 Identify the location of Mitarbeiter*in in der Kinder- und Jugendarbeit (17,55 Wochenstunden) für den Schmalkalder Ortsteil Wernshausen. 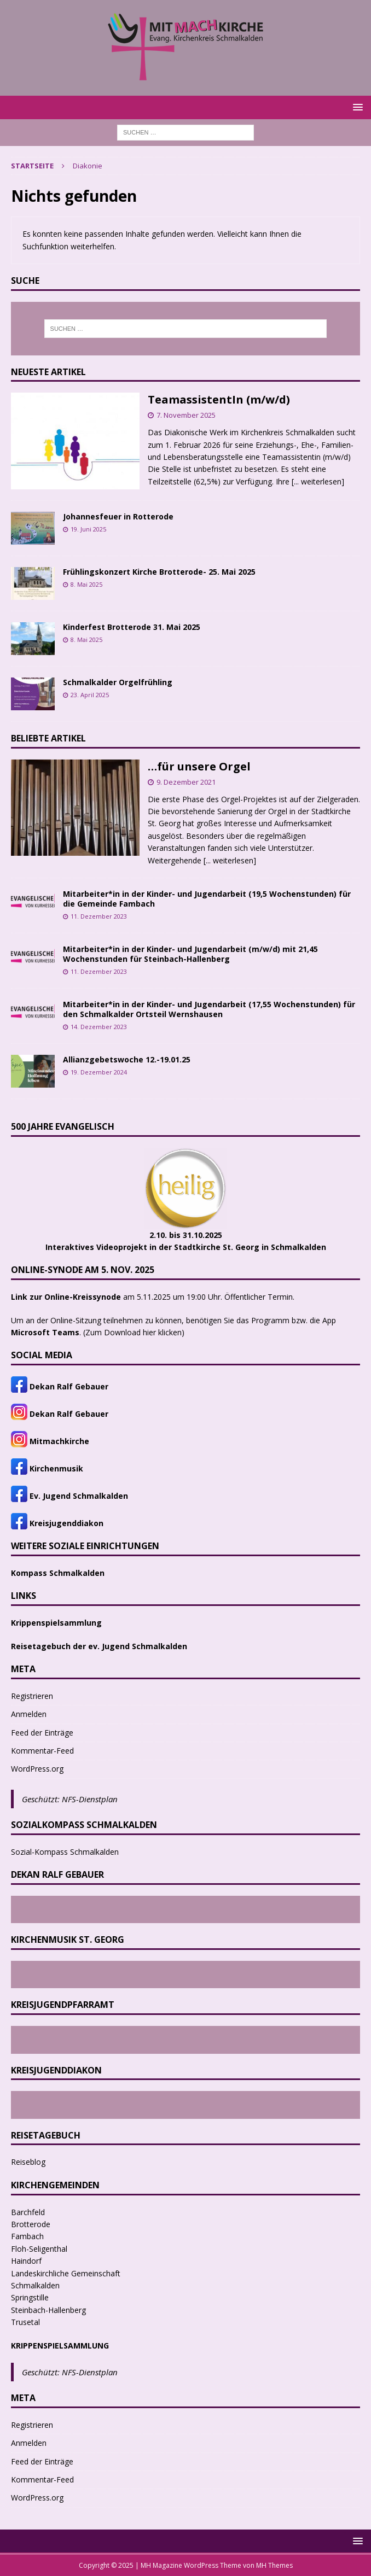
(209, 1009).